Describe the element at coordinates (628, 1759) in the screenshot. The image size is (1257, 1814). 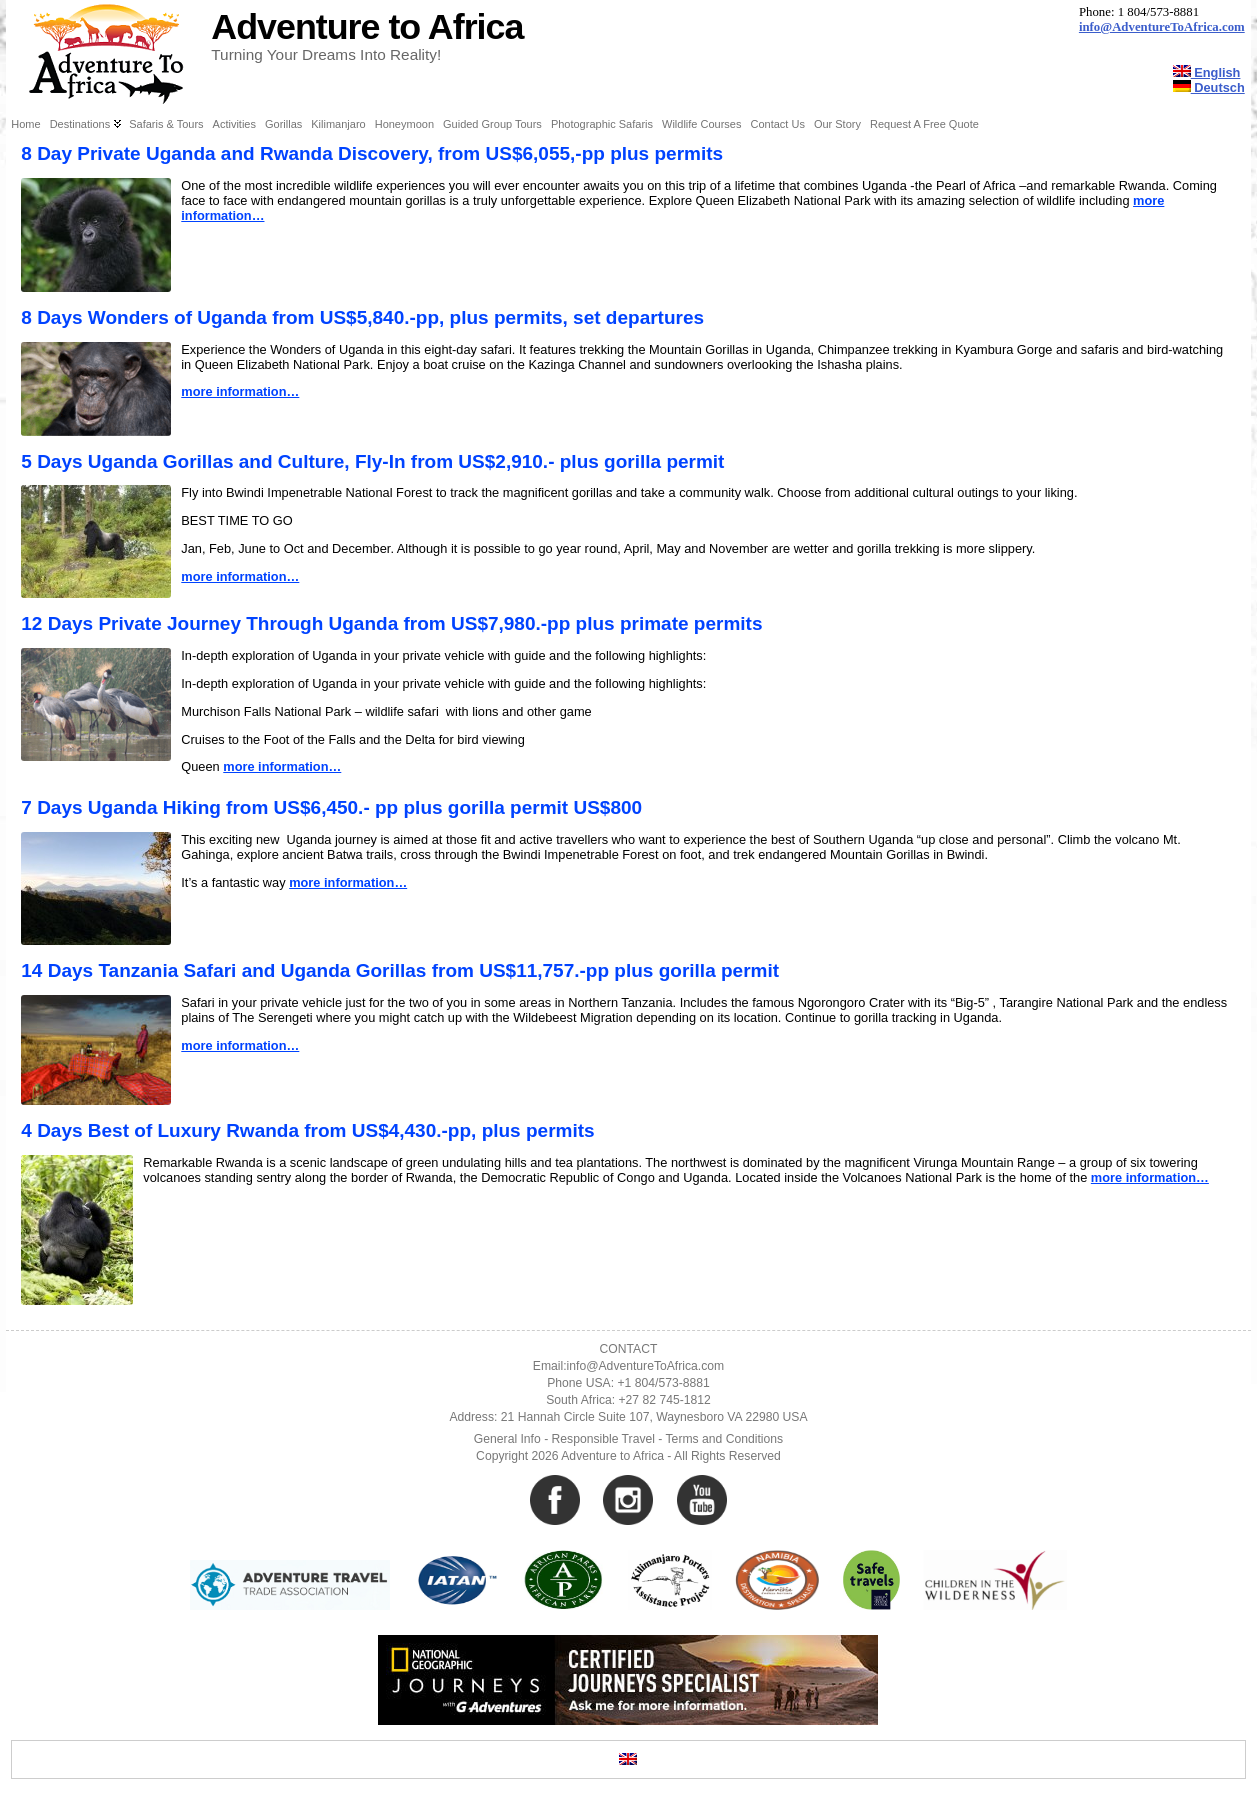
I see `[Switch to English]` at that location.